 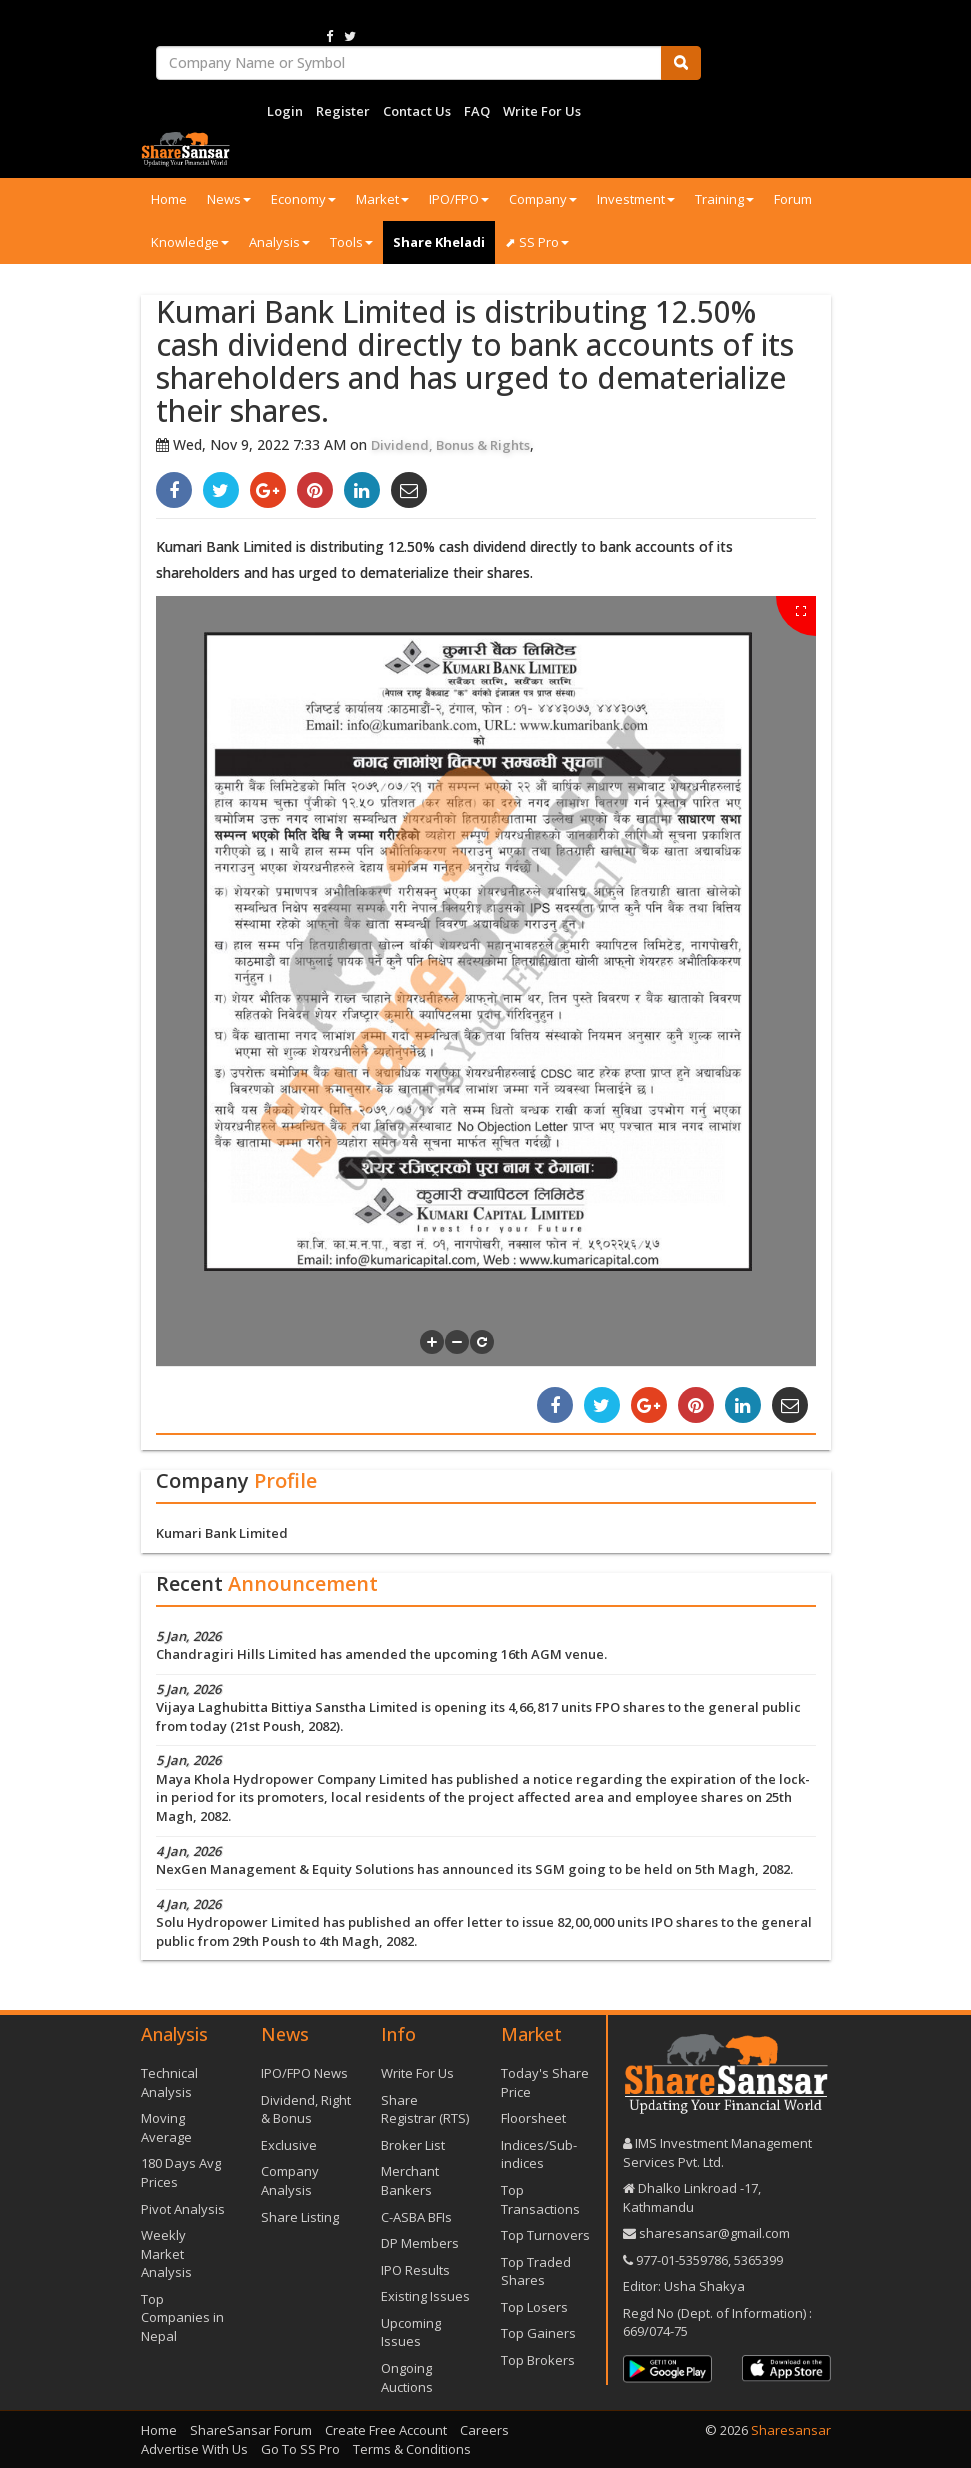 What do you see at coordinates (432, 1342) in the screenshot?
I see `[button]` at bounding box center [432, 1342].